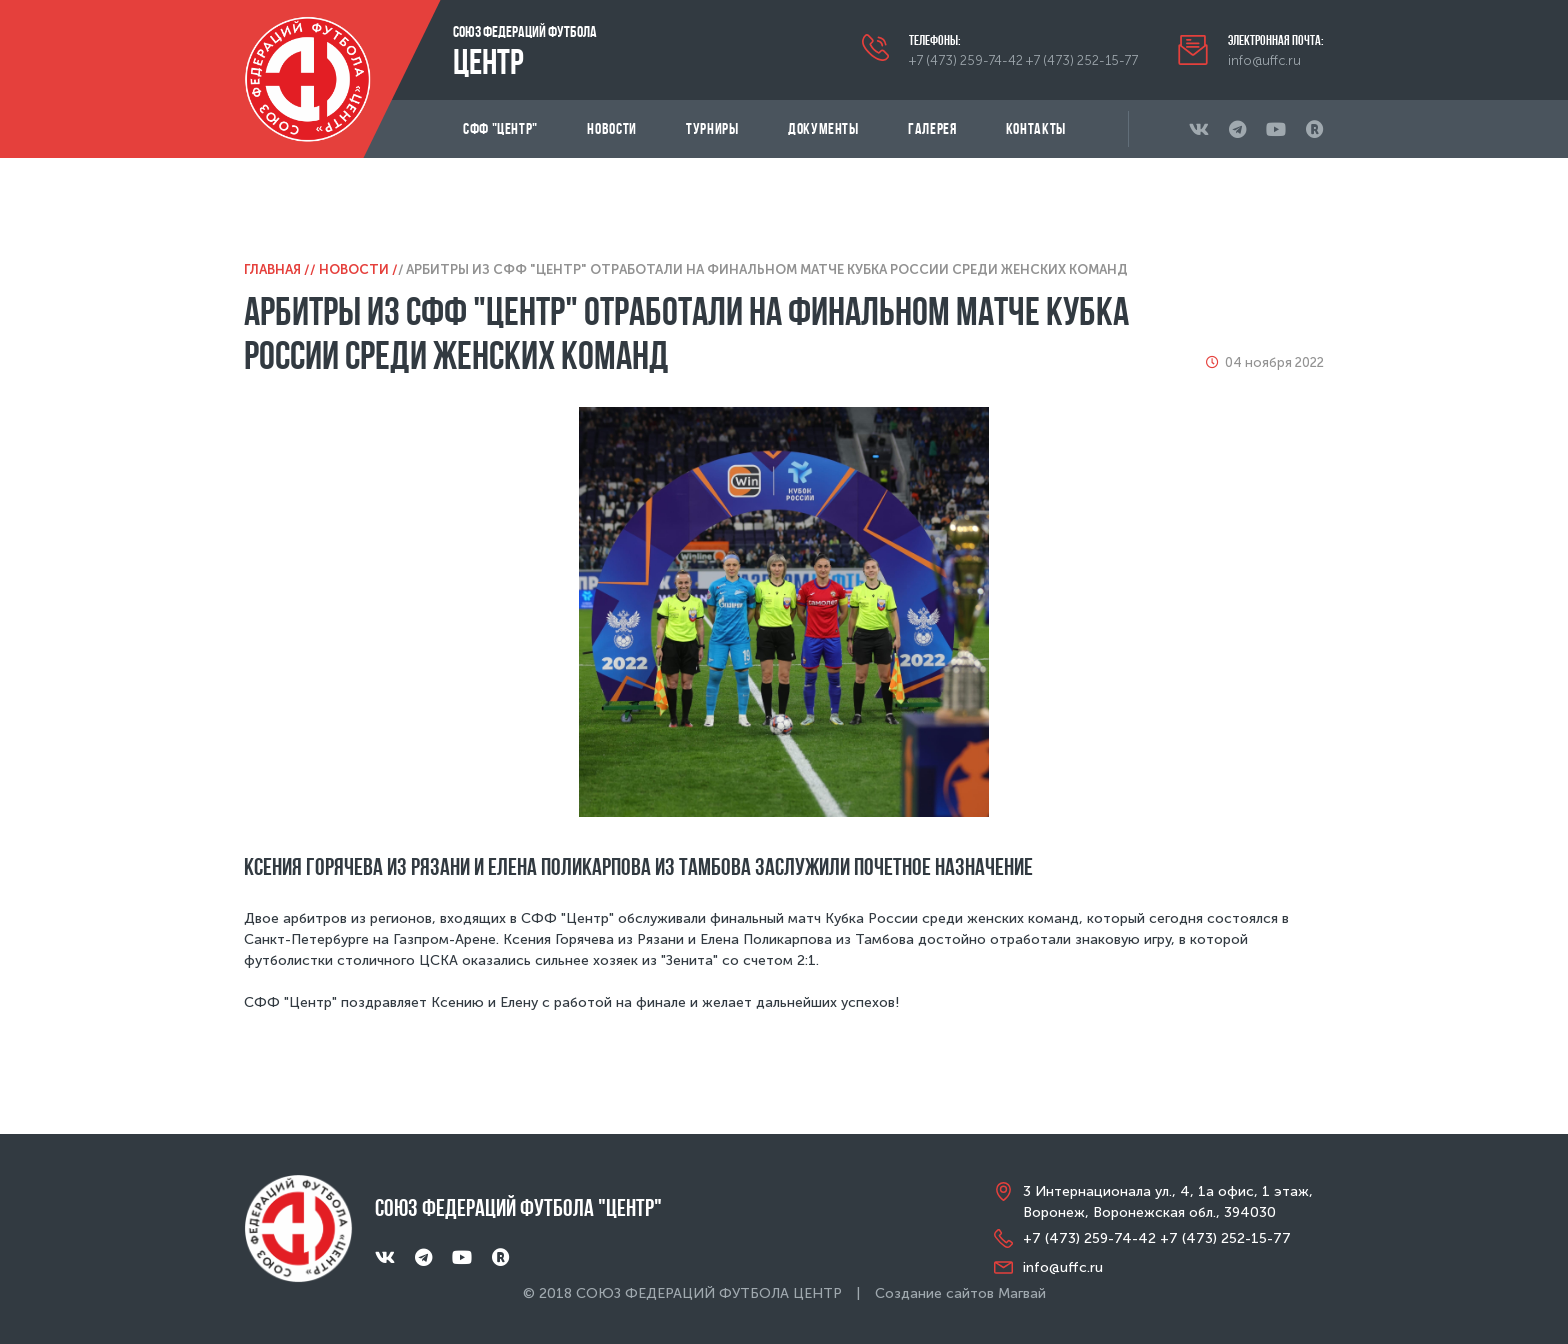 The image size is (1568, 1344). Describe the element at coordinates (611, 128) in the screenshot. I see `Новости` at that location.